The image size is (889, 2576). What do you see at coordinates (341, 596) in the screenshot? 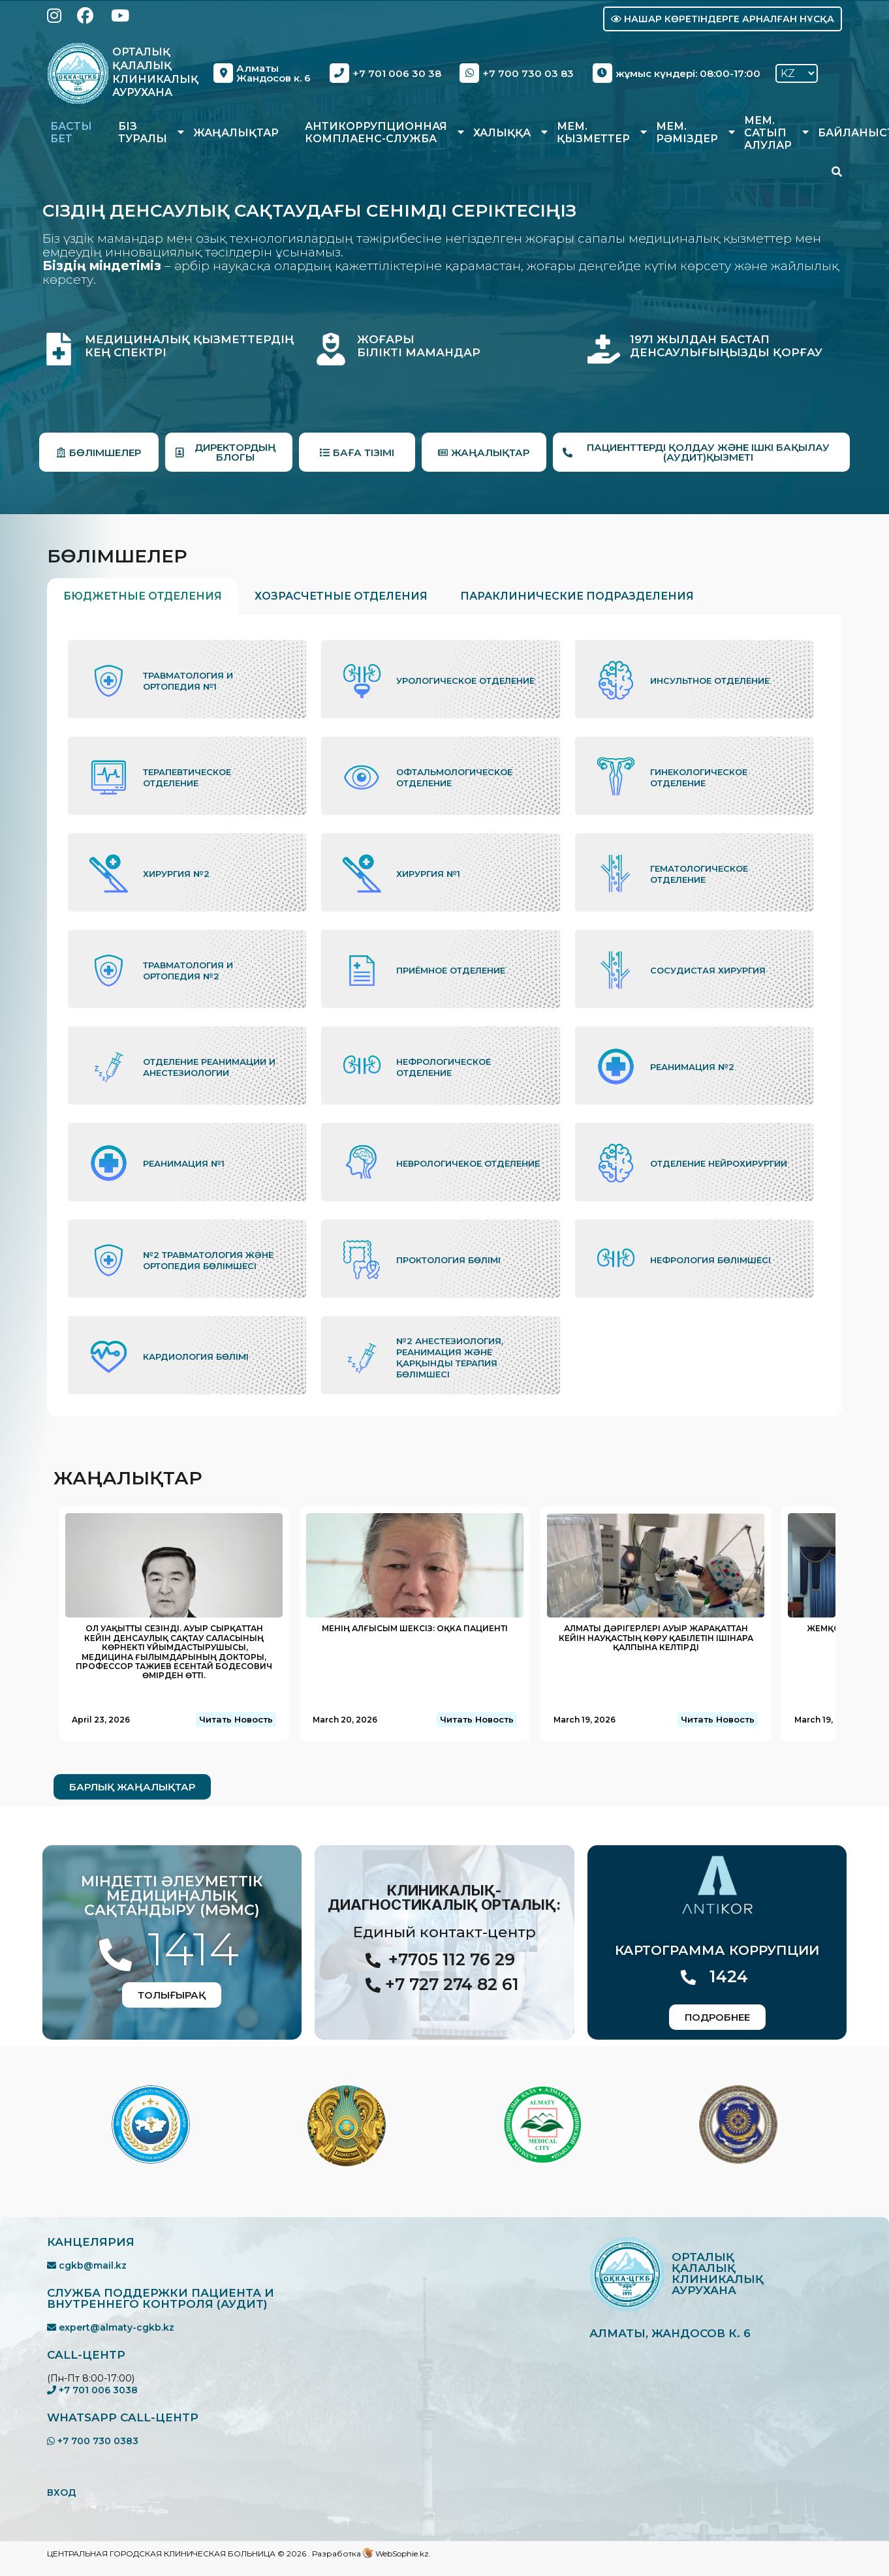
I see `Хозрасчетные отделения [tab]` at bounding box center [341, 596].